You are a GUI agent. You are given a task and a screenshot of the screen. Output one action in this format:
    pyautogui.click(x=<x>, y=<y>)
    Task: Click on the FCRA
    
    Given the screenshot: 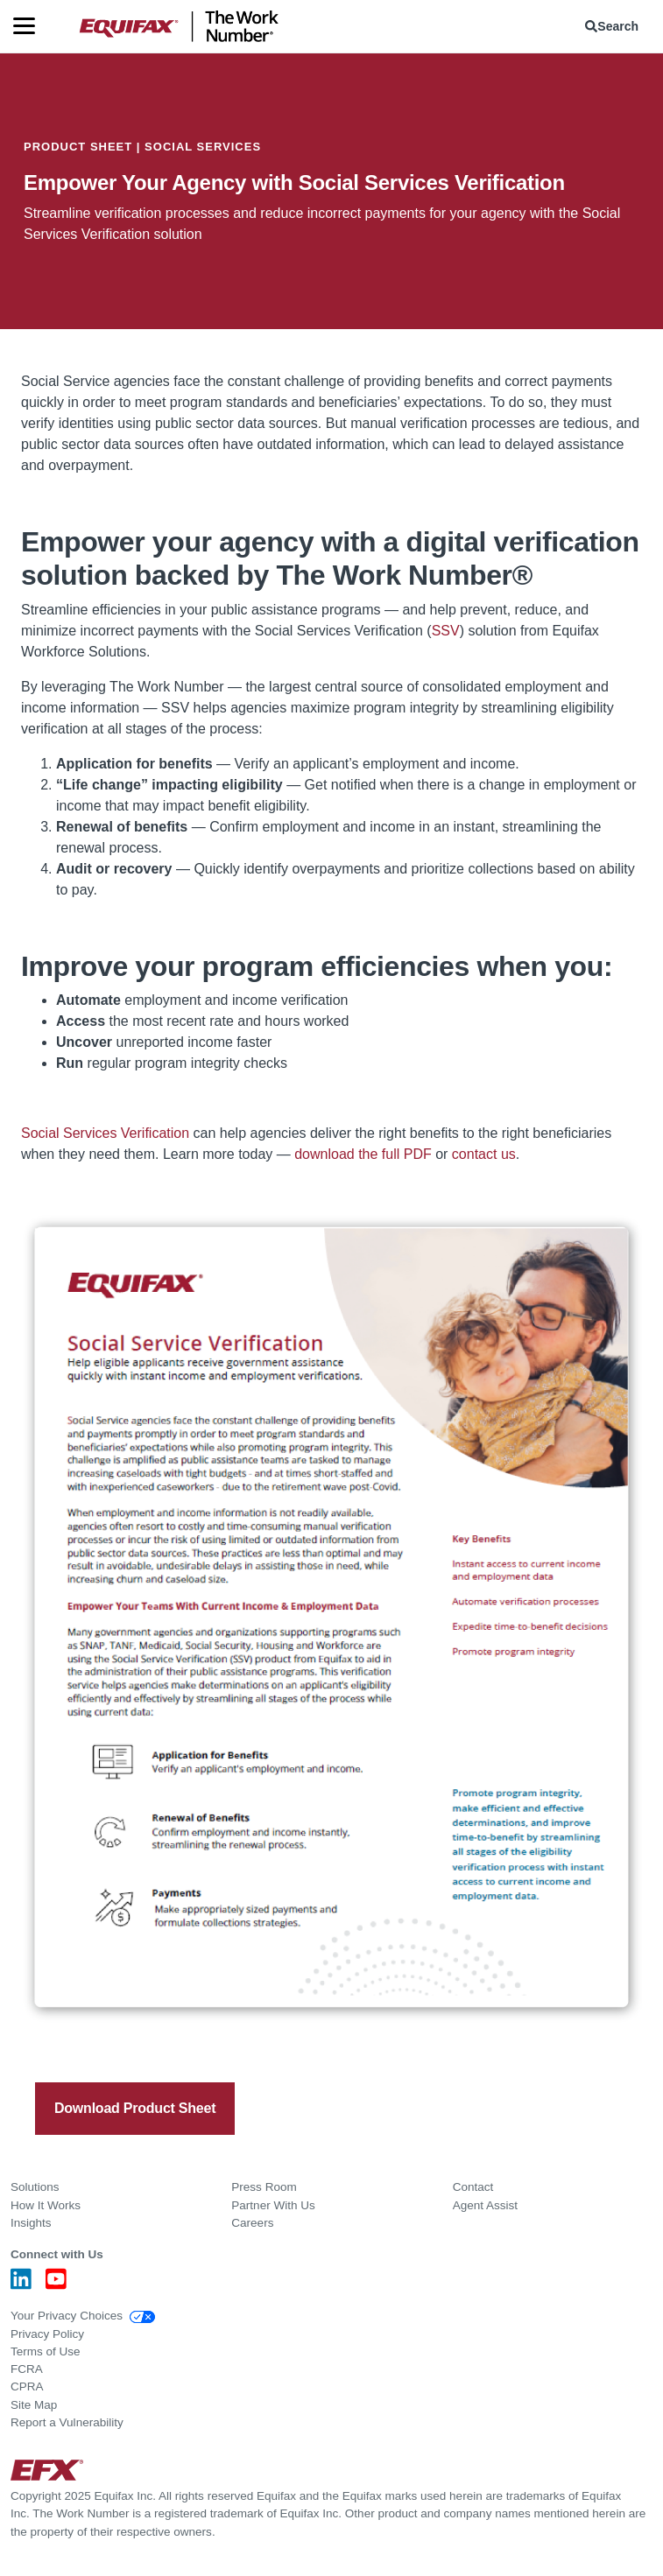 What is the action you would take?
    pyautogui.click(x=27, y=2369)
    